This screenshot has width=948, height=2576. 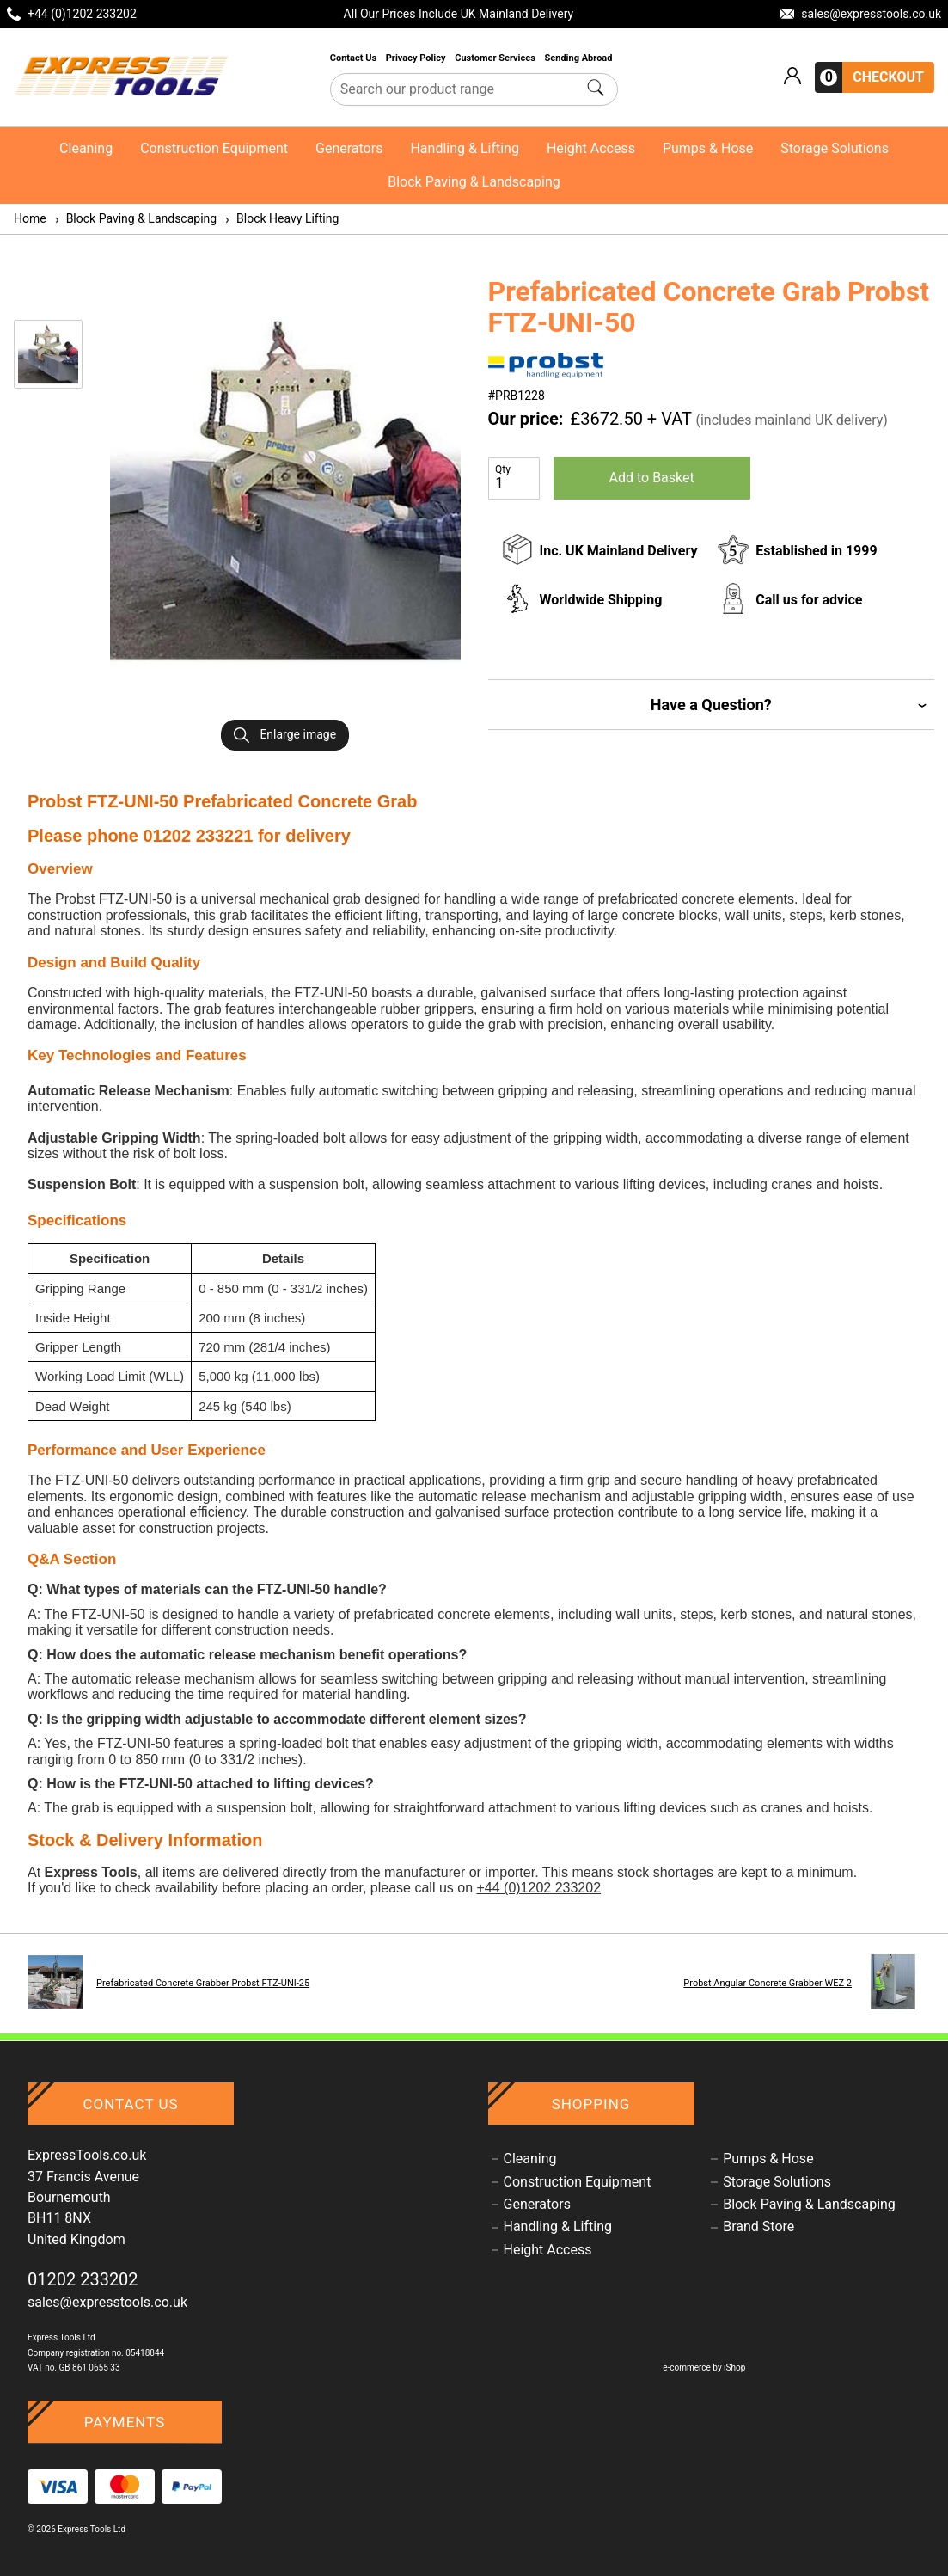 I want to click on Height Access, so click(x=591, y=148).